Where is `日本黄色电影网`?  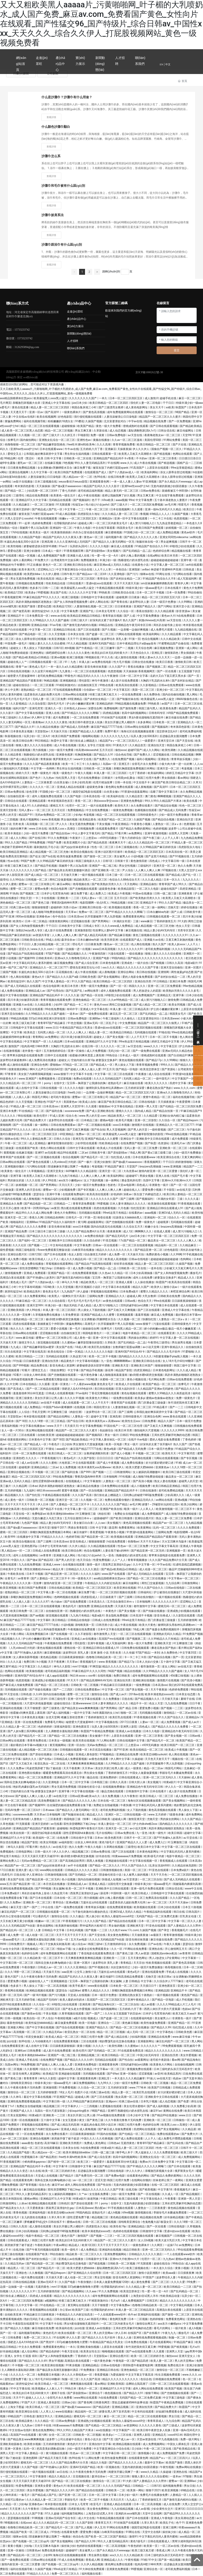 日本黄色电影网 is located at coordinates (110, 962).